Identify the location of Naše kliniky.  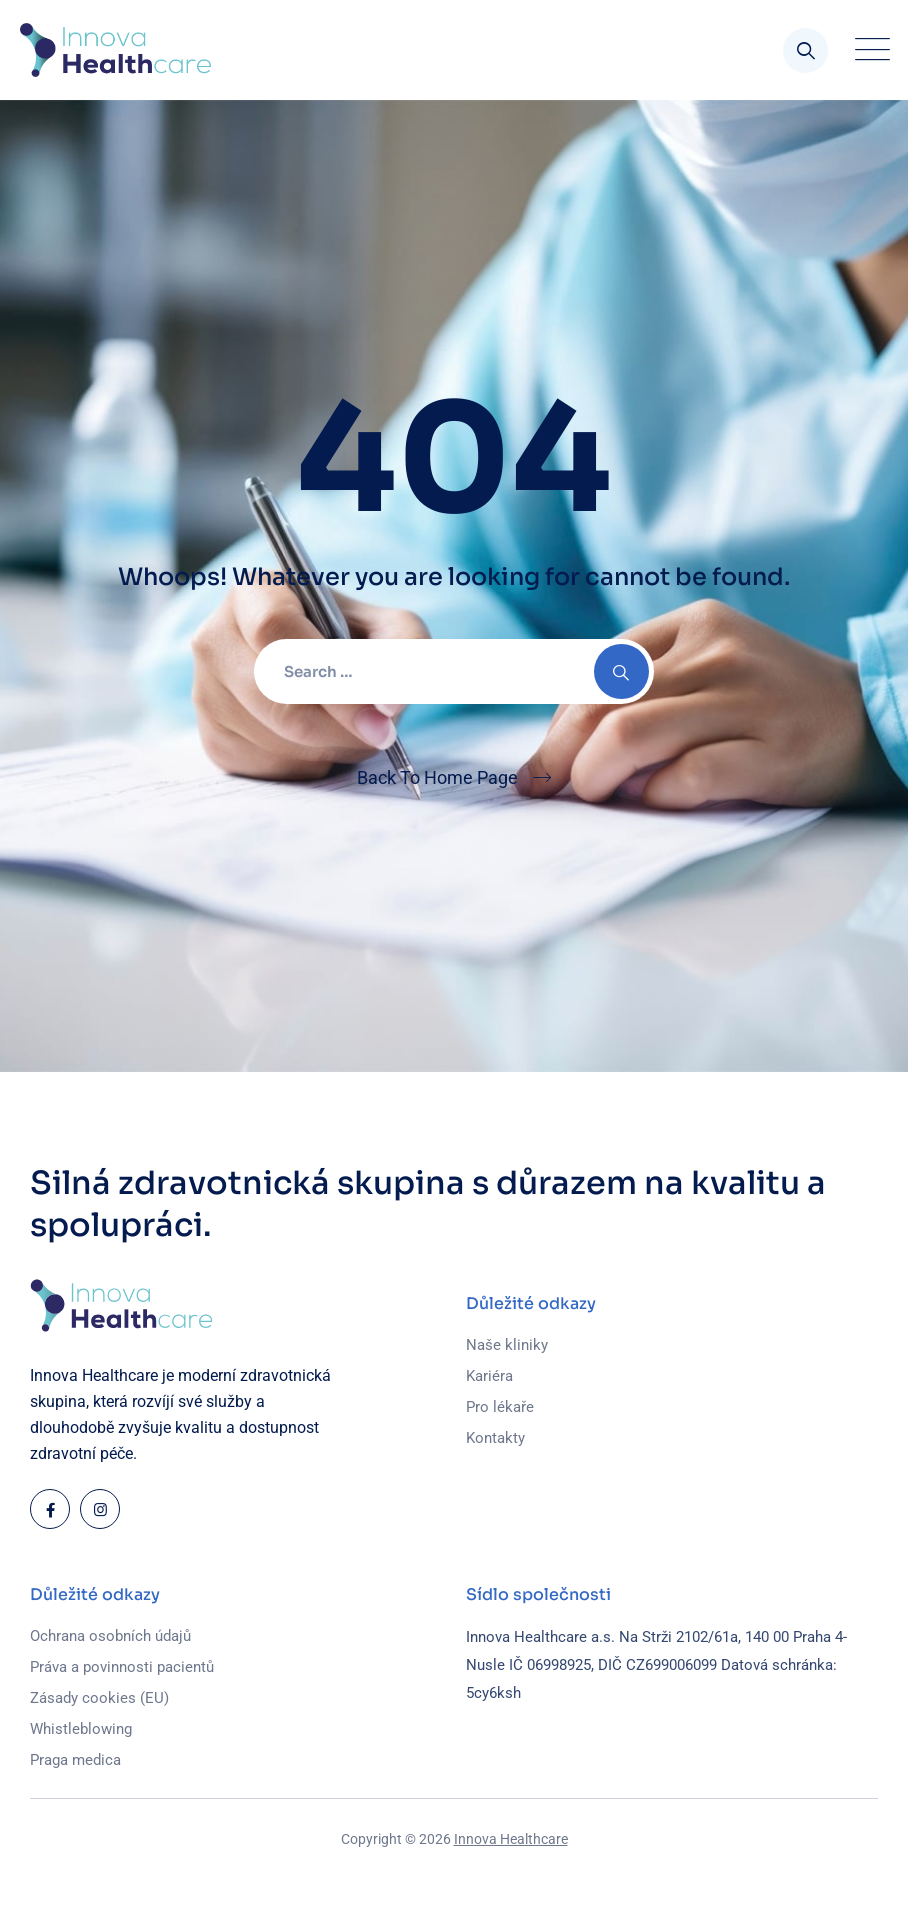
(507, 1345).